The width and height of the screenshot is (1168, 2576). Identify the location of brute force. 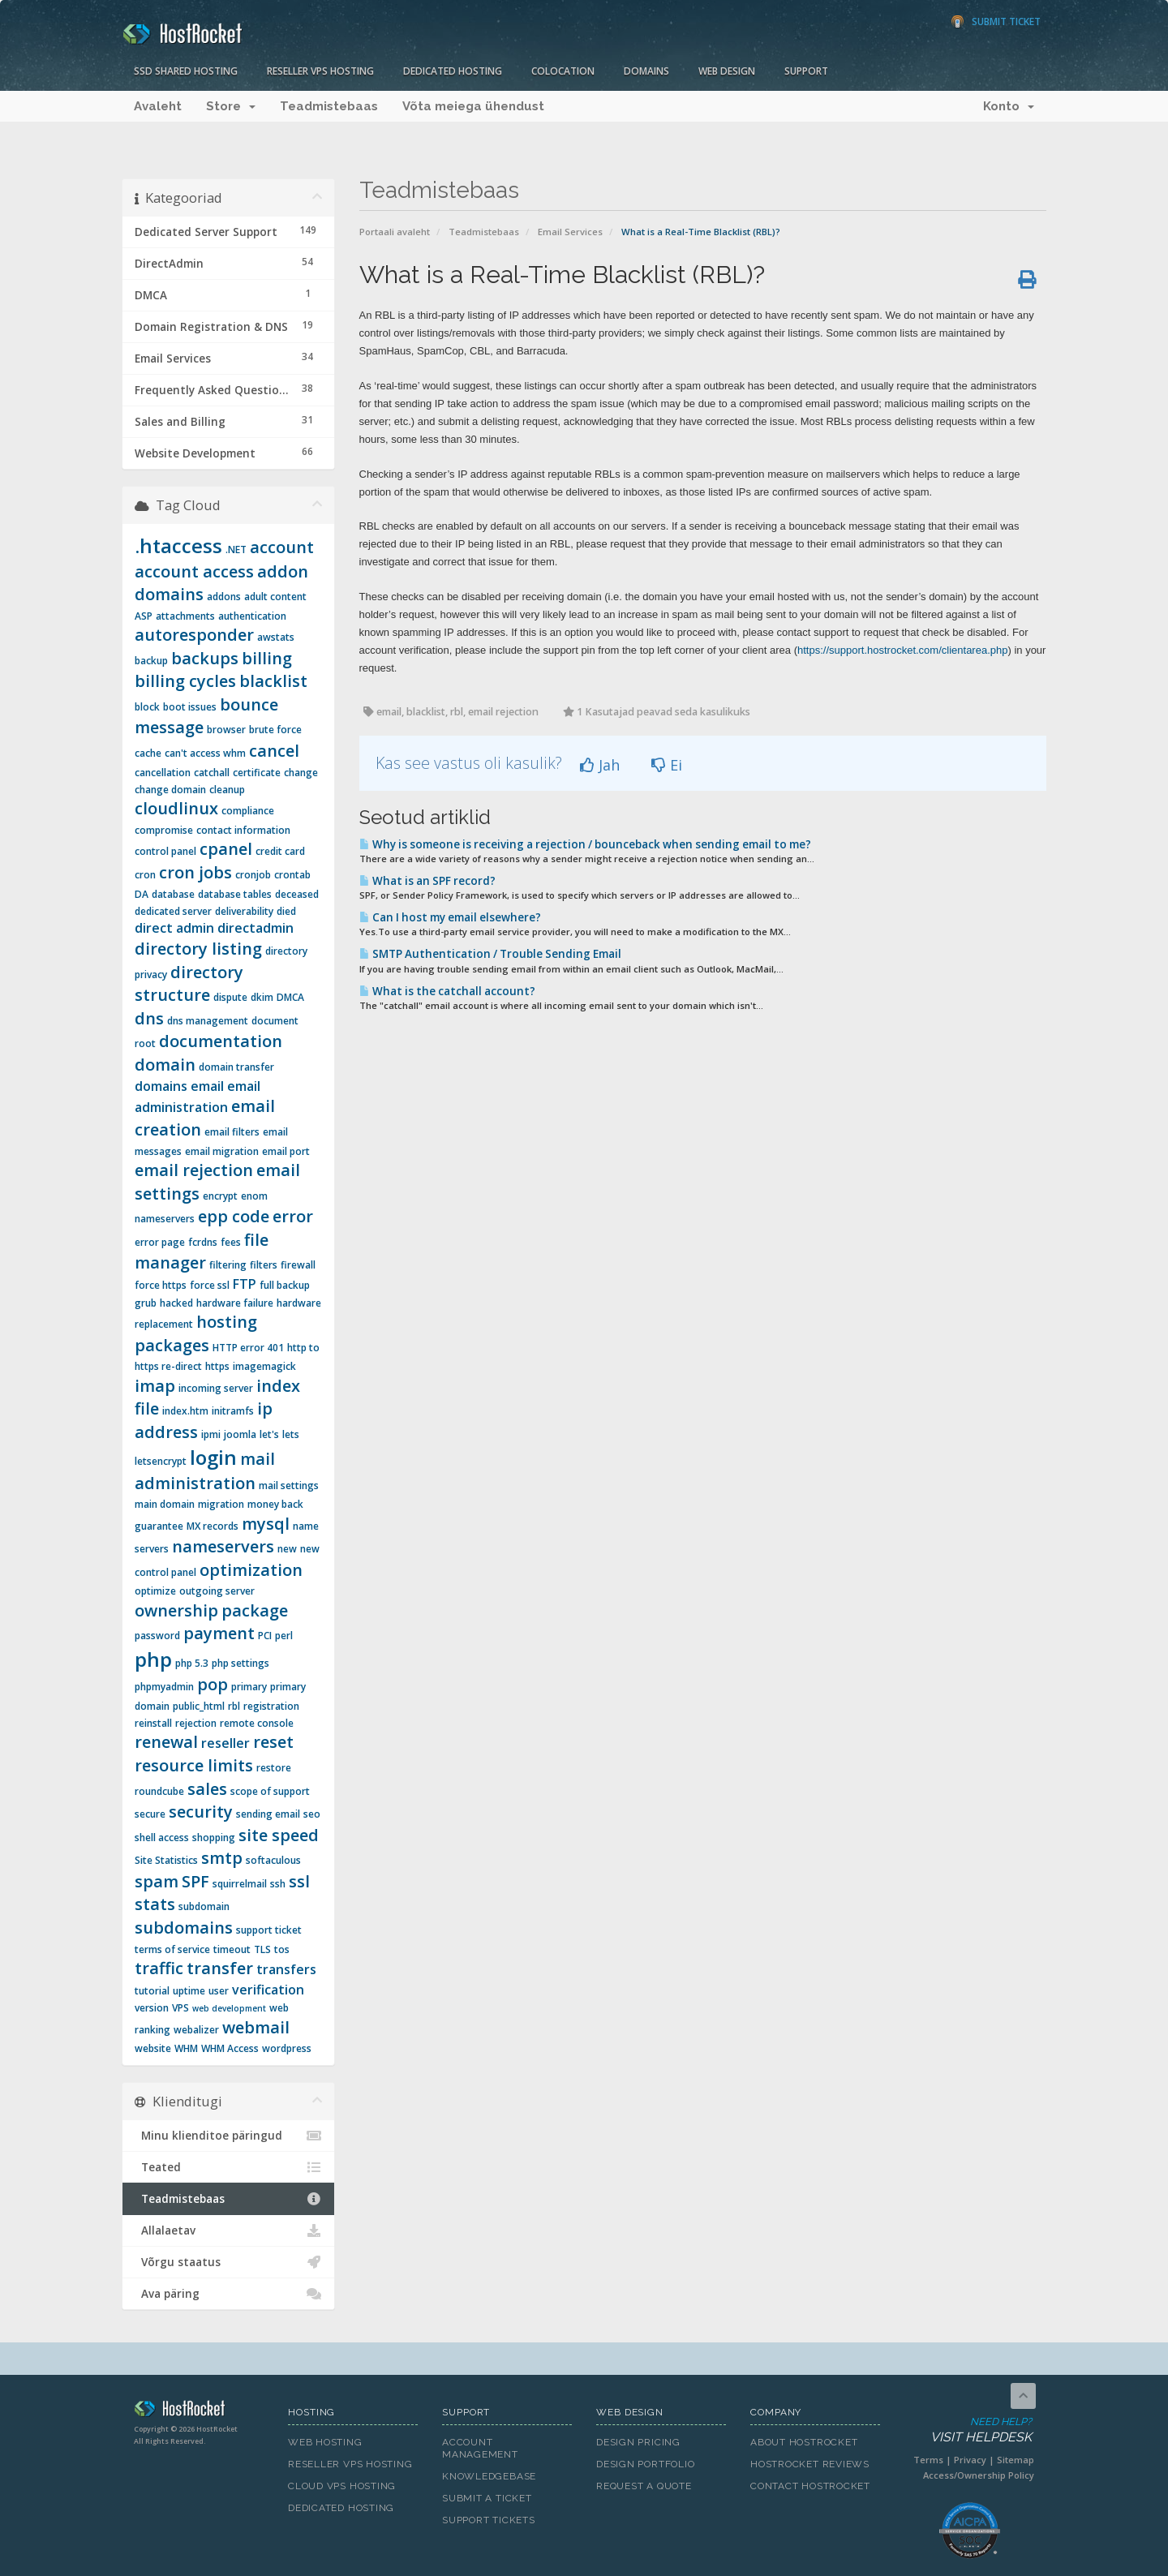
(275, 729).